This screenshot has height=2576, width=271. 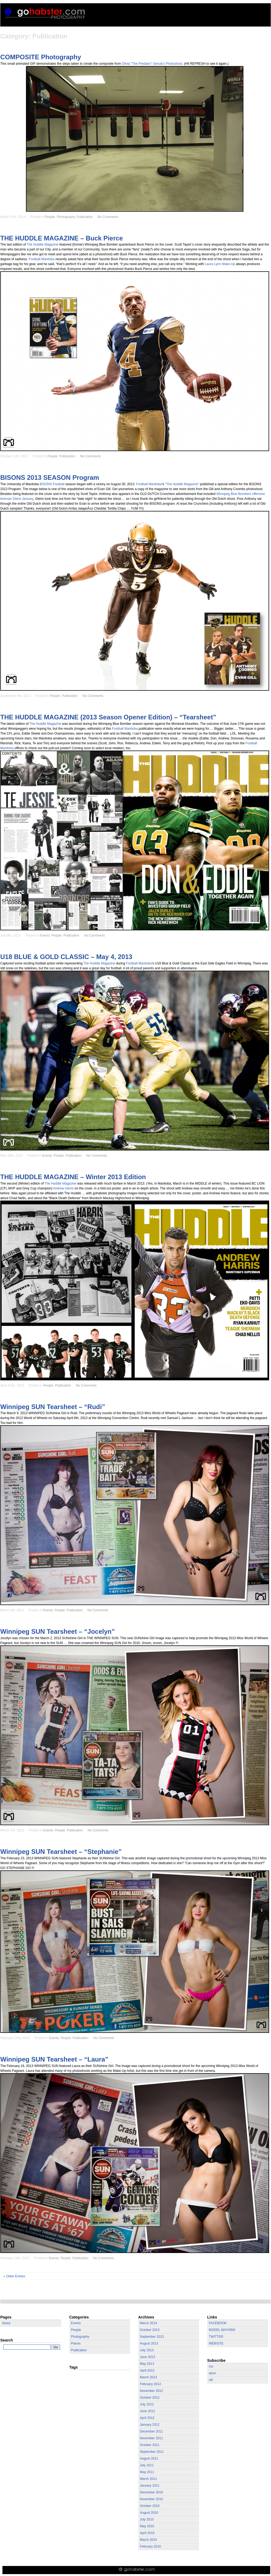 I want to click on April 2012, so click(x=147, y=2418).